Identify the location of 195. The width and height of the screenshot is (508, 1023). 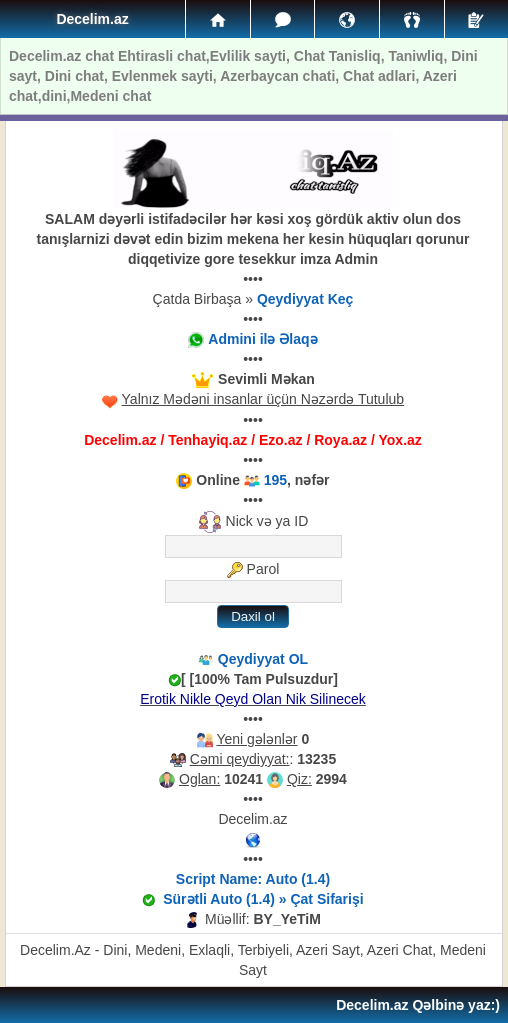
(275, 480).